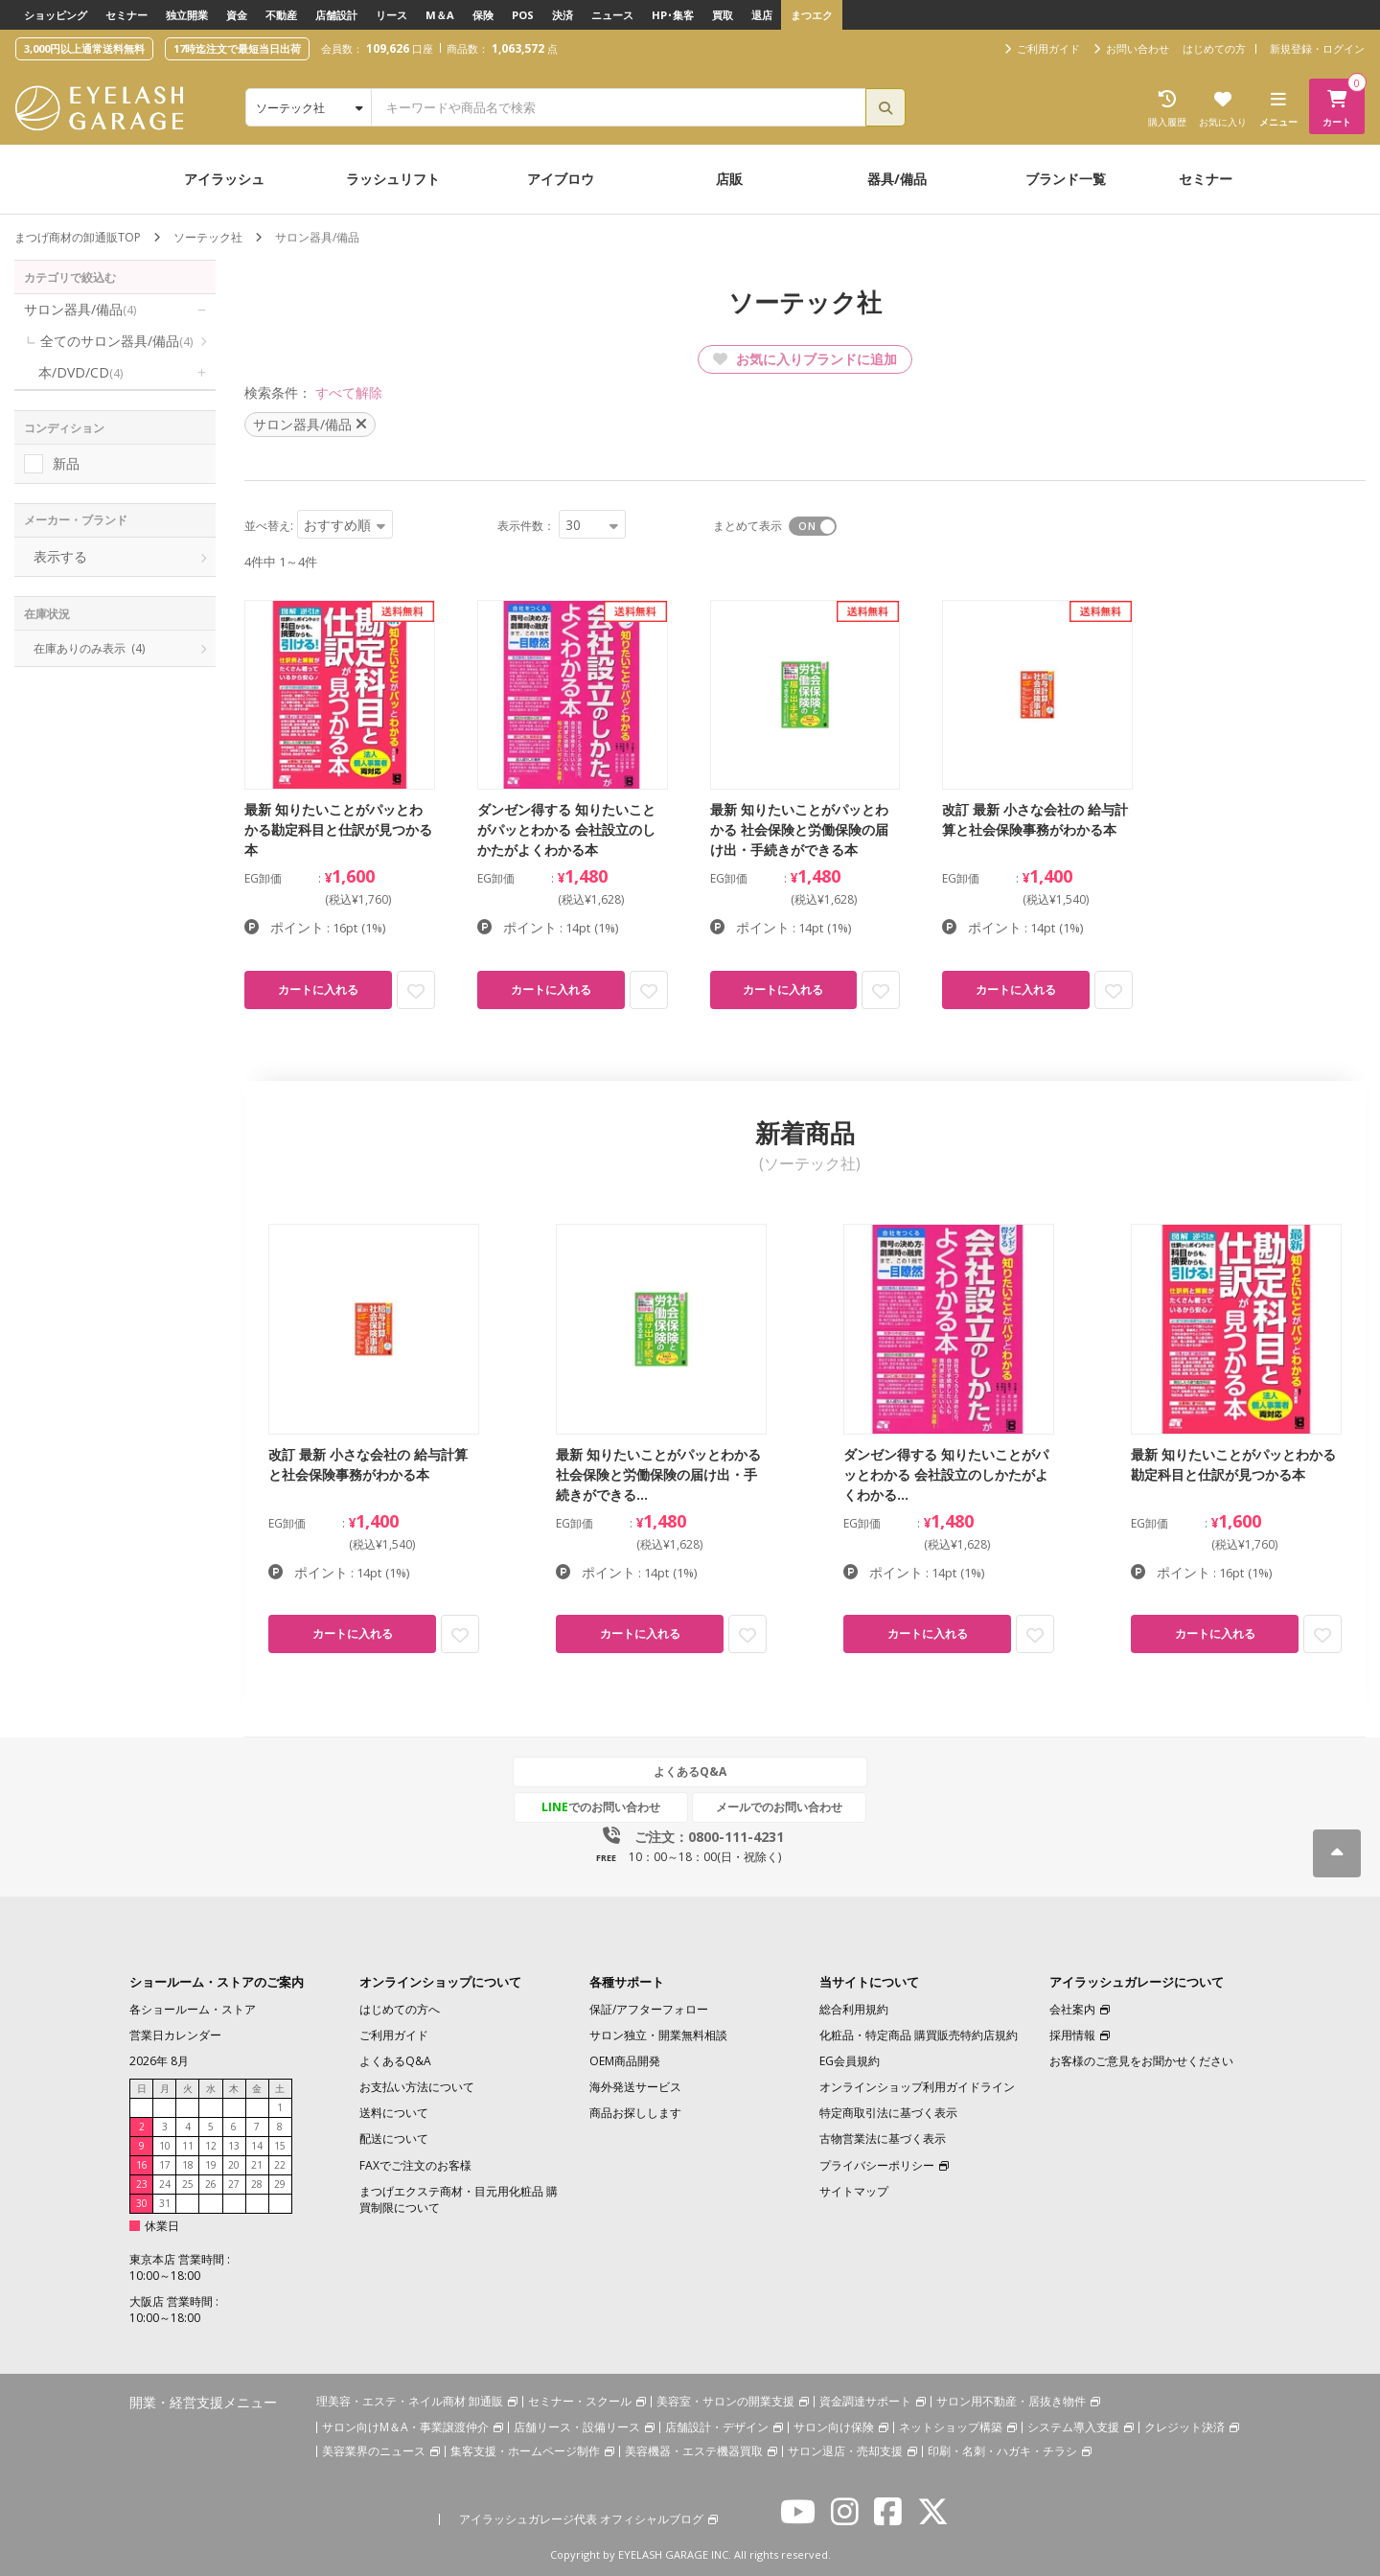  Describe the element at coordinates (393, 2112) in the screenshot. I see `送料について` at that location.